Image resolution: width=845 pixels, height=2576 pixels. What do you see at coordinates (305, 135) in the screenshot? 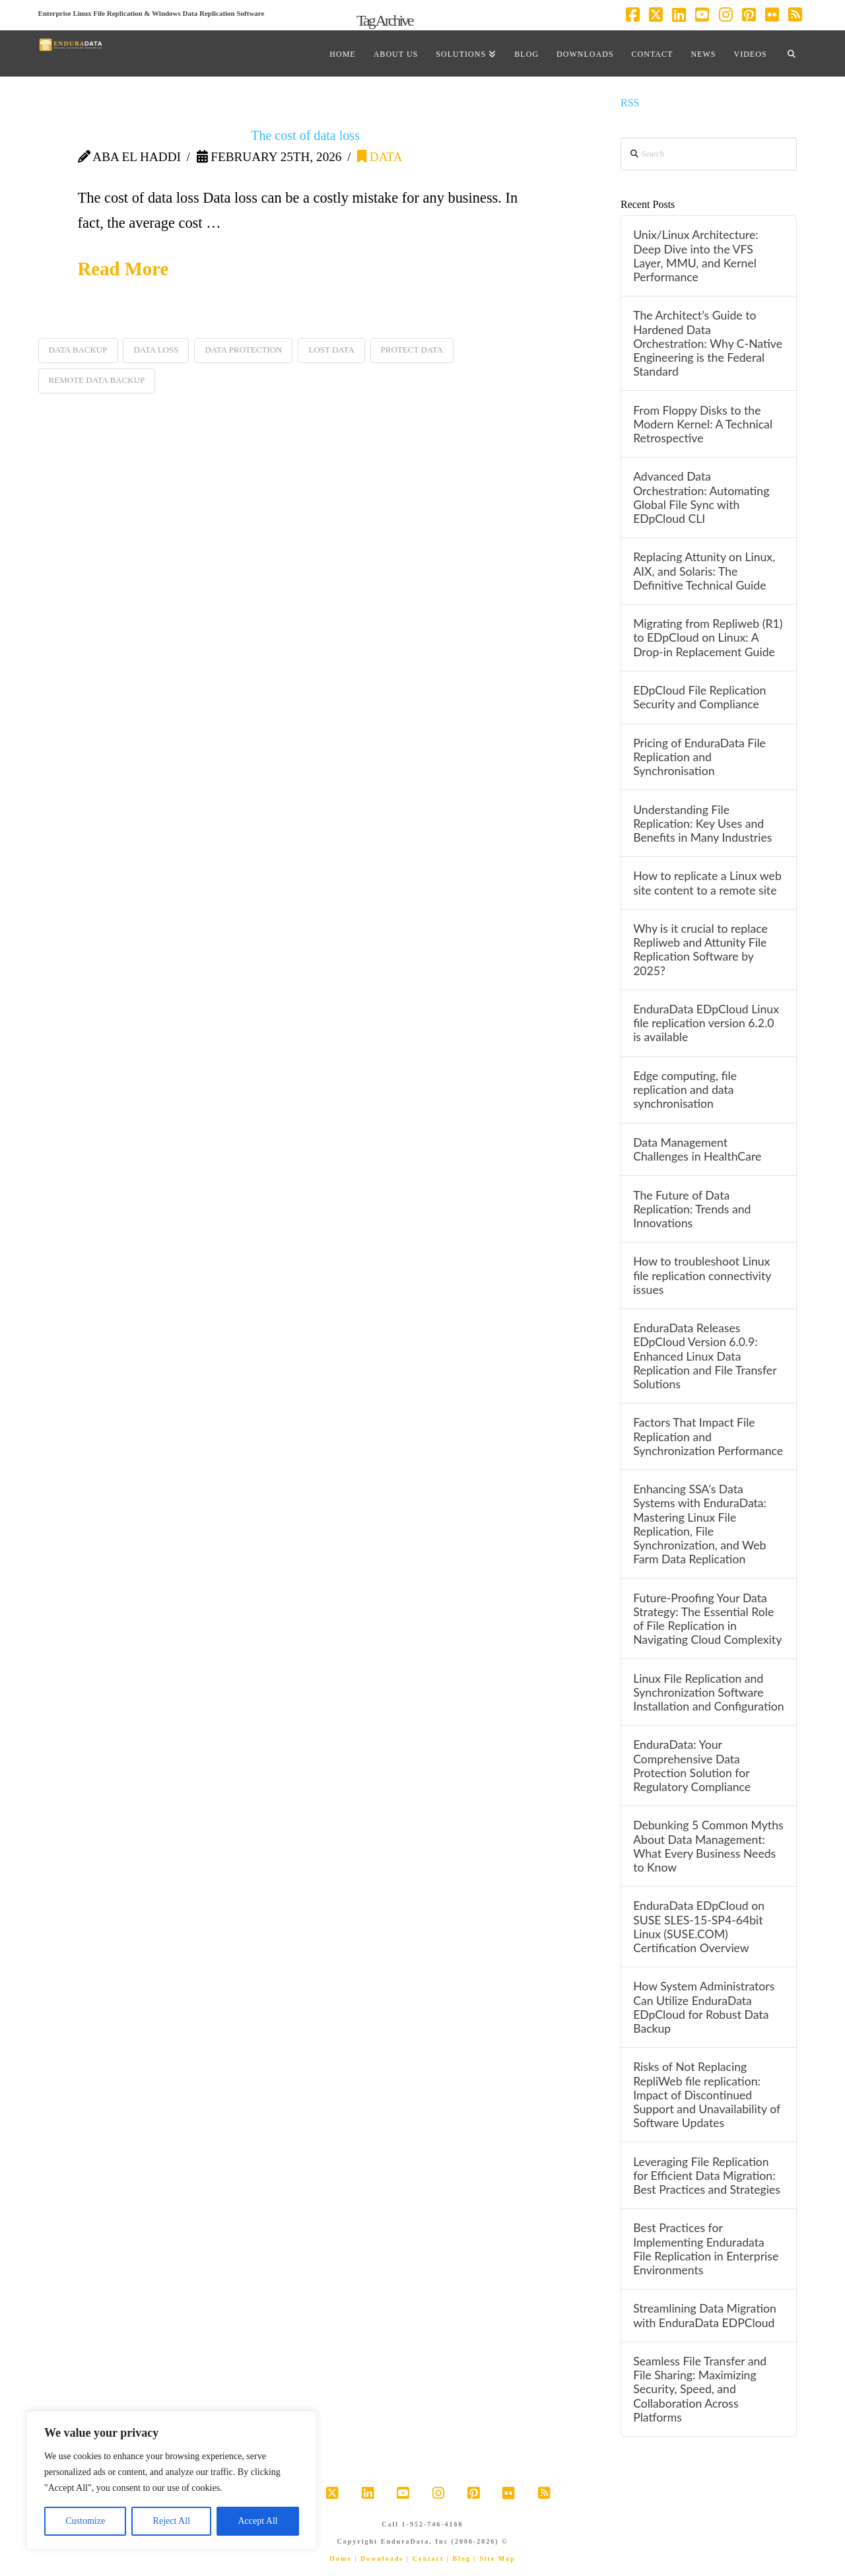
I see `The cost of data loss` at bounding box center [305, 135].